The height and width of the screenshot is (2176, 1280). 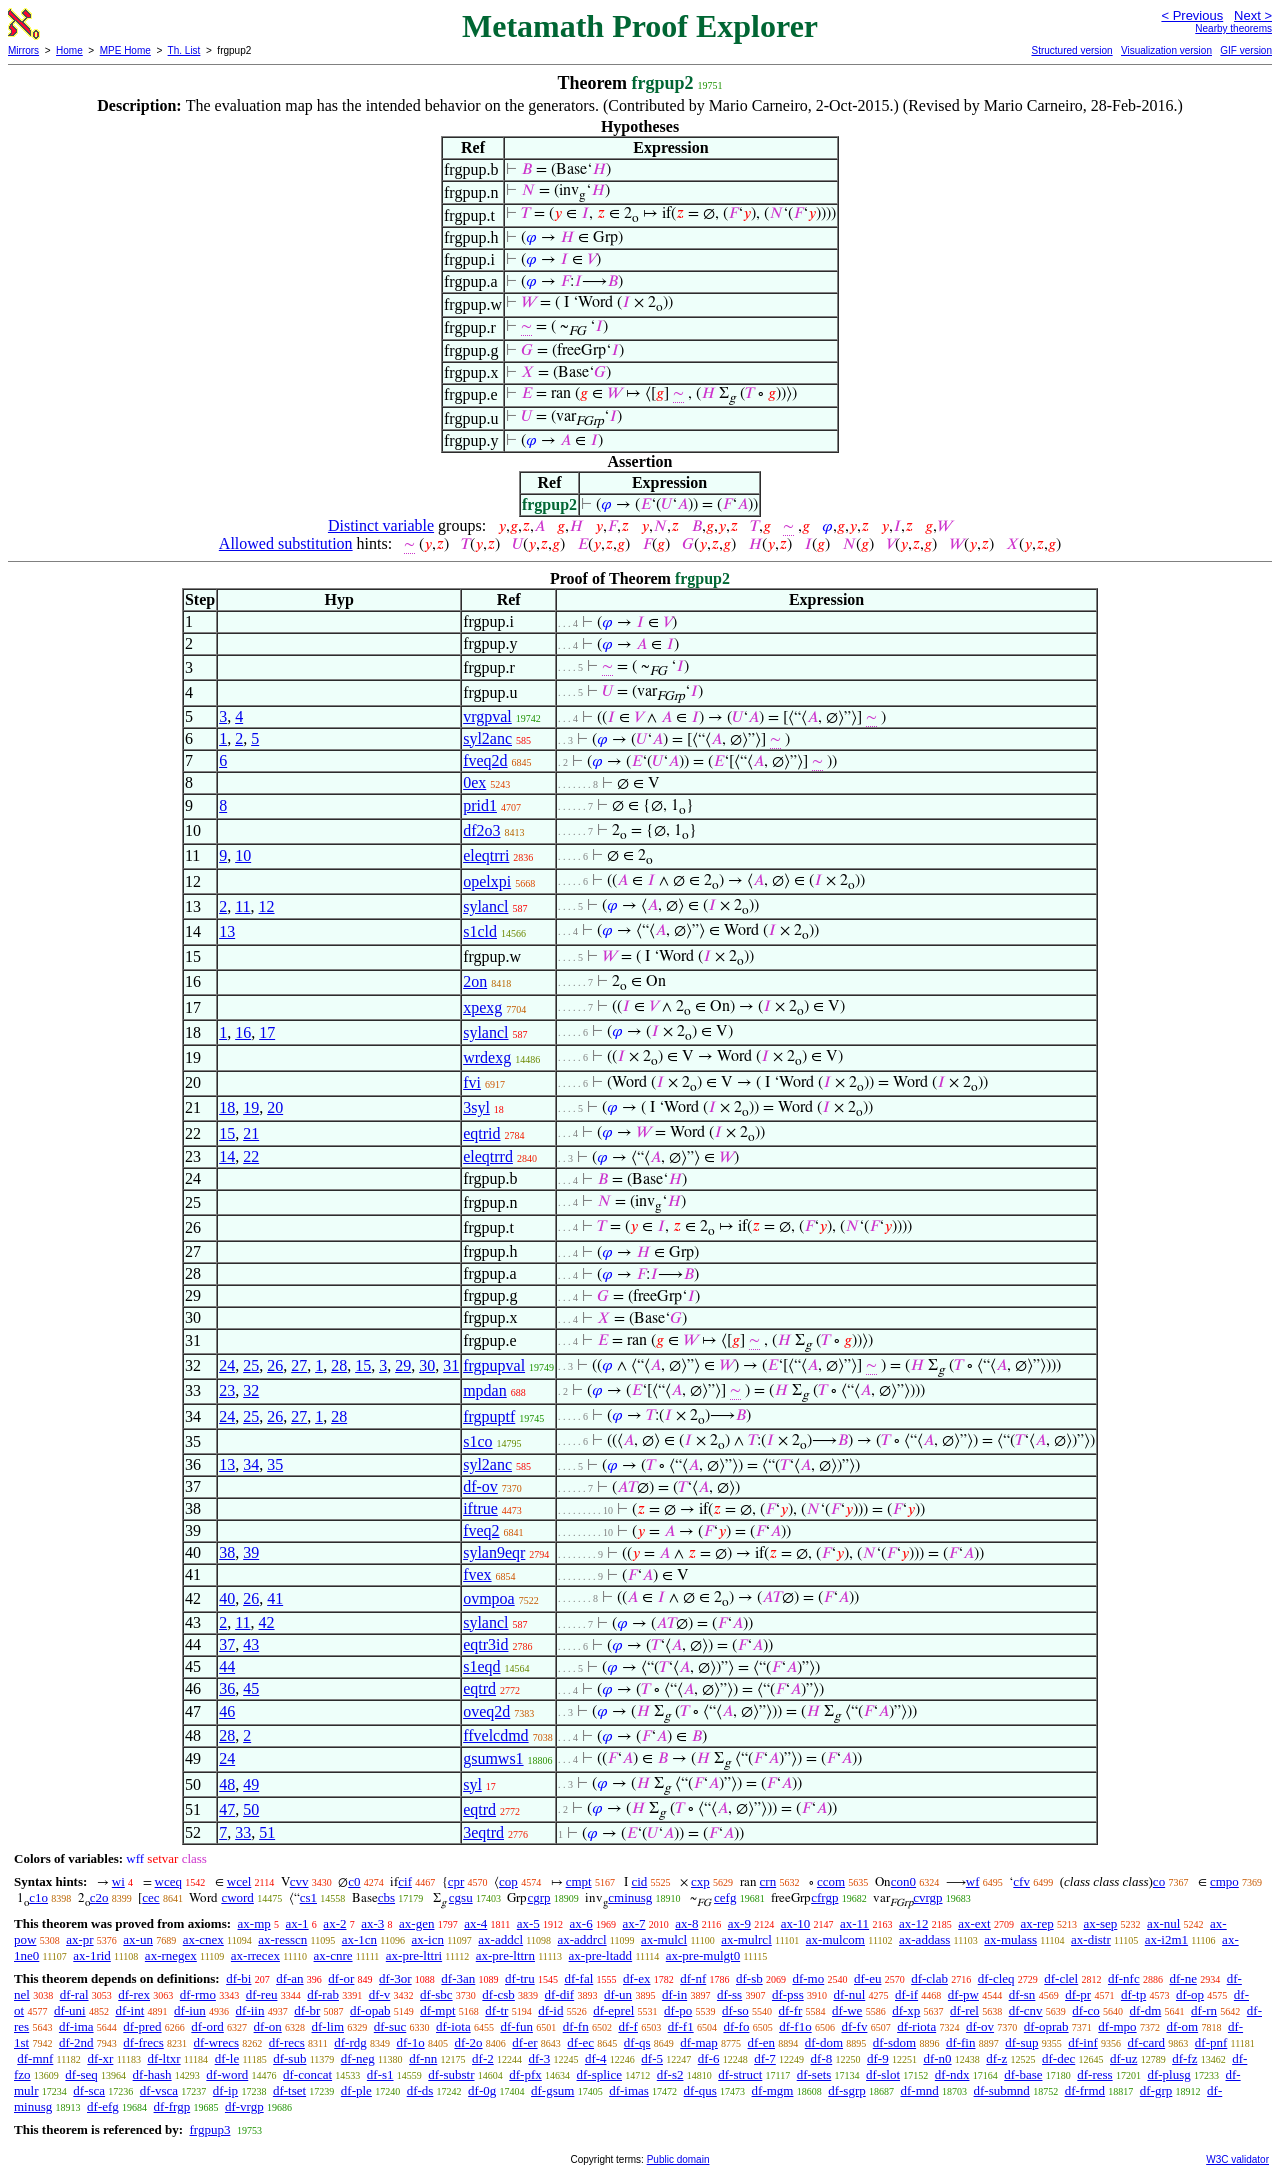 I want to click on 46, so click(x=227, y=1711).